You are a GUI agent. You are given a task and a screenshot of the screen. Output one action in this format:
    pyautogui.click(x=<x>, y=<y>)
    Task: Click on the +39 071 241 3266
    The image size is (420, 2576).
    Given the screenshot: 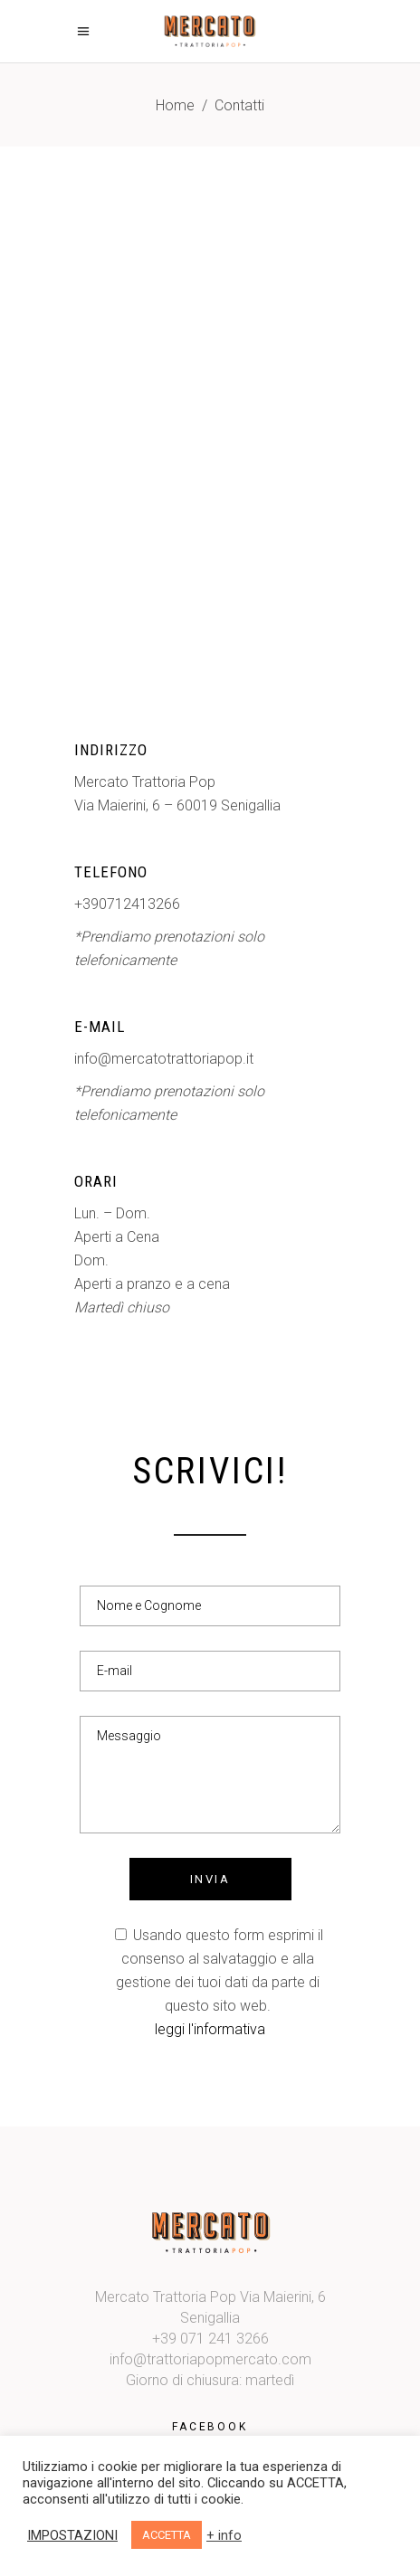 What is the action you would take?
    pyautogui.click(x=210, y=2338)
    